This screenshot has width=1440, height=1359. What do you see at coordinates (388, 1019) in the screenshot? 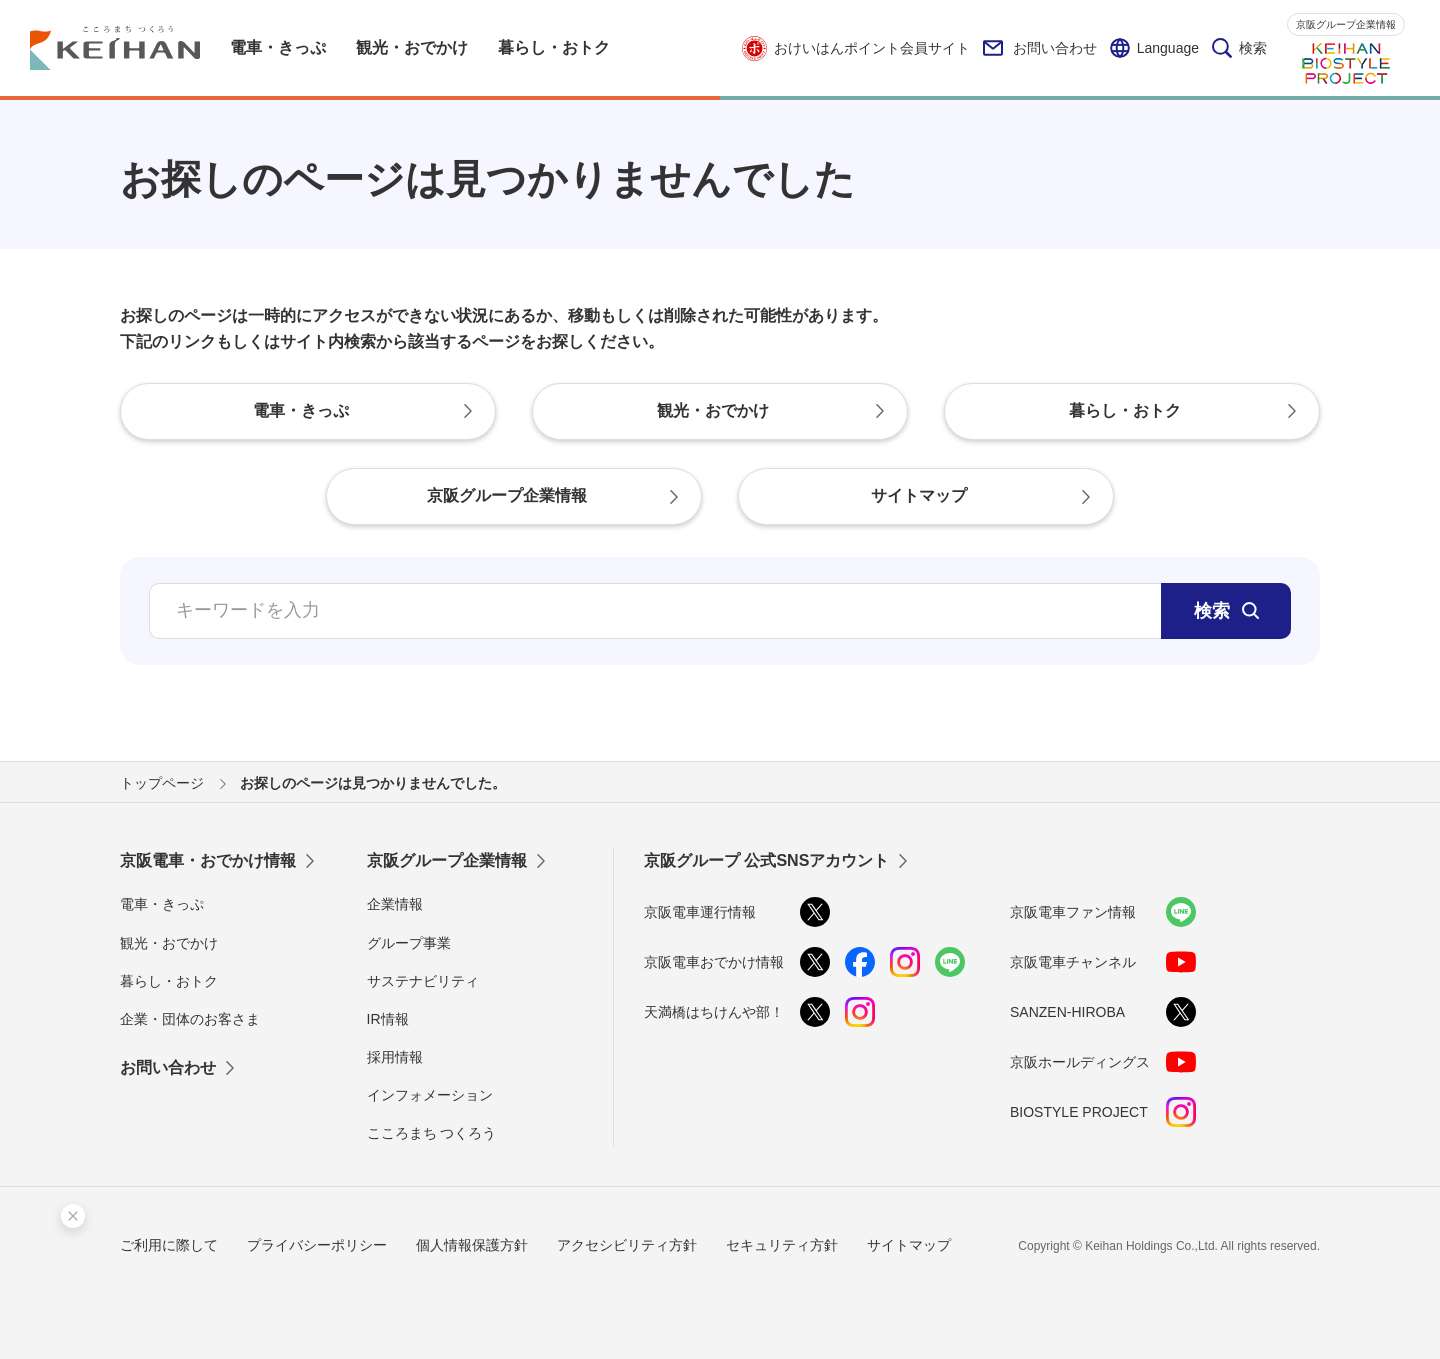
I see `IR情報` at bounding box center [388, 1019].